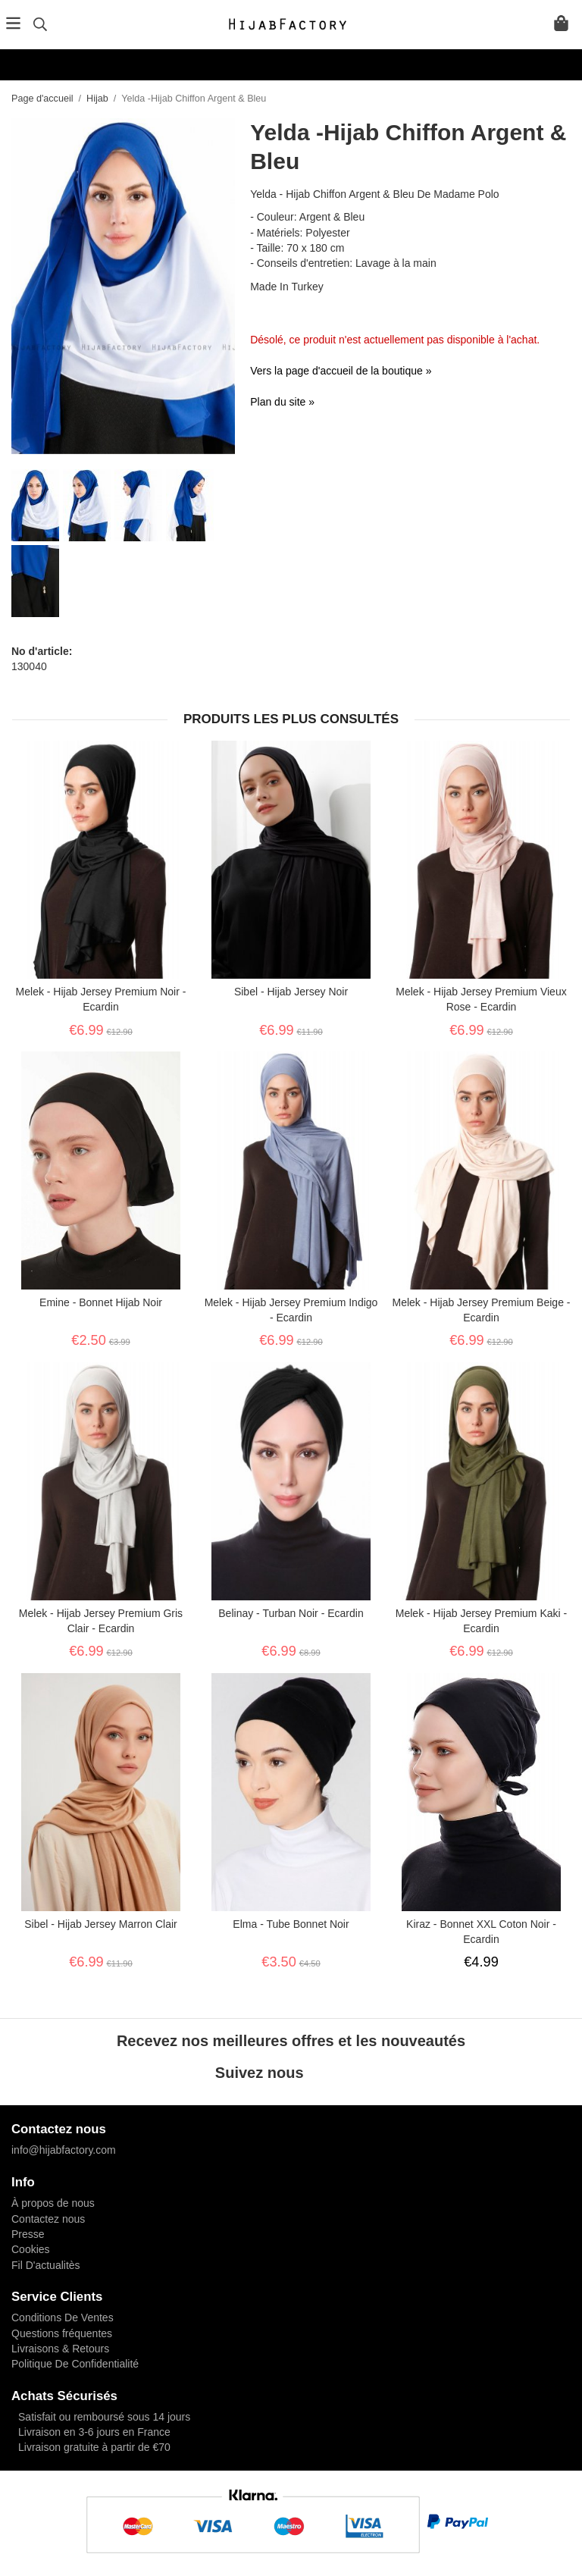 This screenshot has height=2576, width=582. I want to click on Fil D'actualitès, so click(45, 2265).